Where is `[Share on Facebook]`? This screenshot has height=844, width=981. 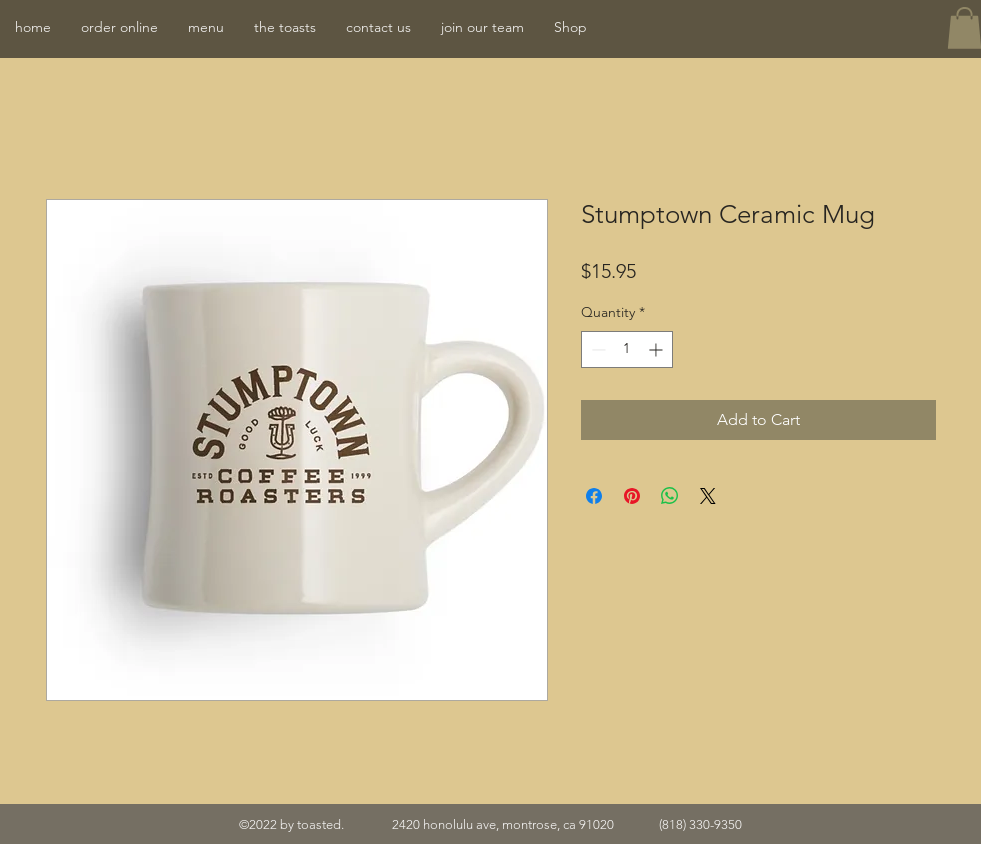
[Share on Facebook] is located at coordinates (594, 496).